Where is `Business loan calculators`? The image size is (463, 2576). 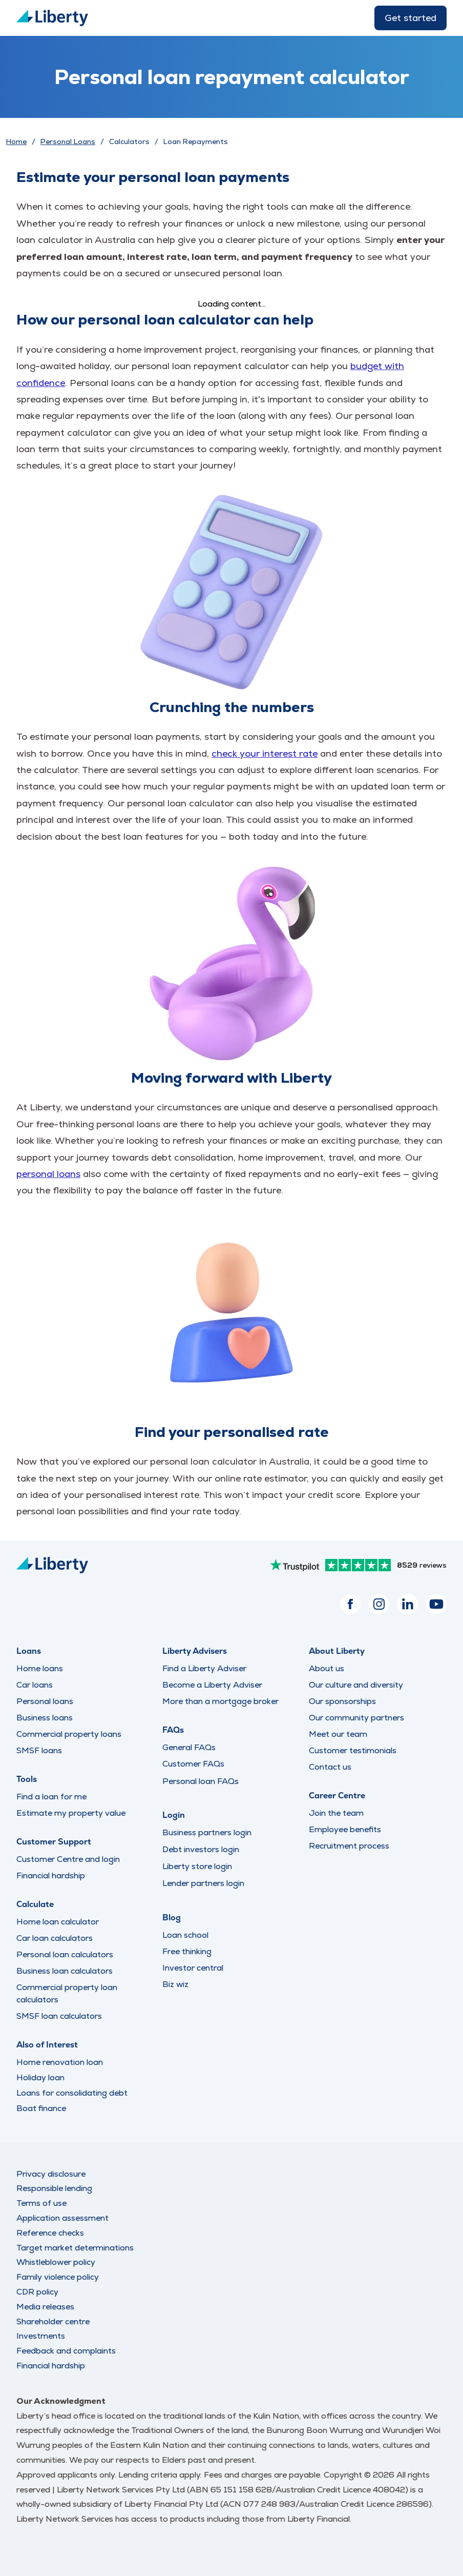 Business loan calculators is located at coordinates (64, 1970).